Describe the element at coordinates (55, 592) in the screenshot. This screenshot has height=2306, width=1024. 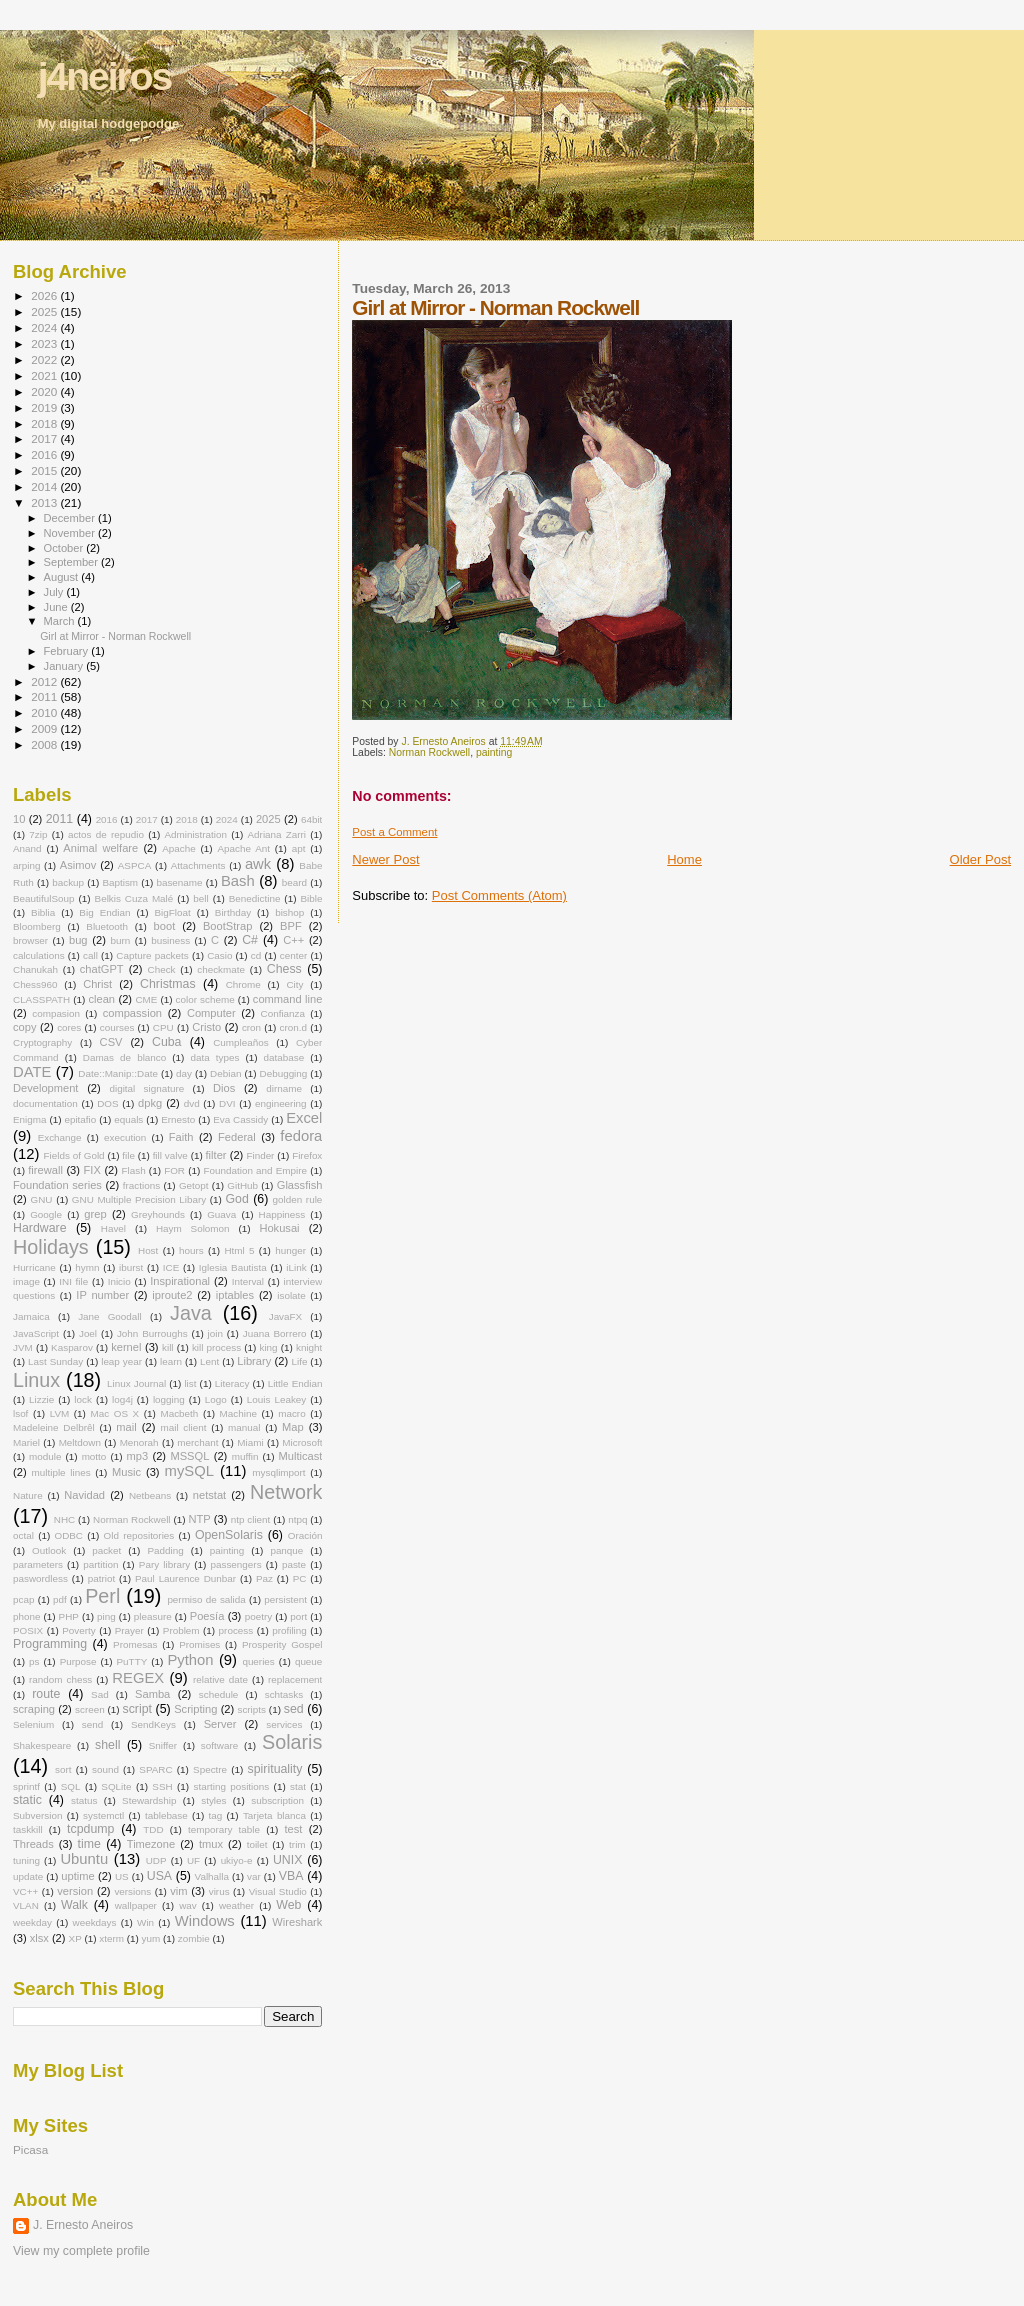
I see `July` at that location.